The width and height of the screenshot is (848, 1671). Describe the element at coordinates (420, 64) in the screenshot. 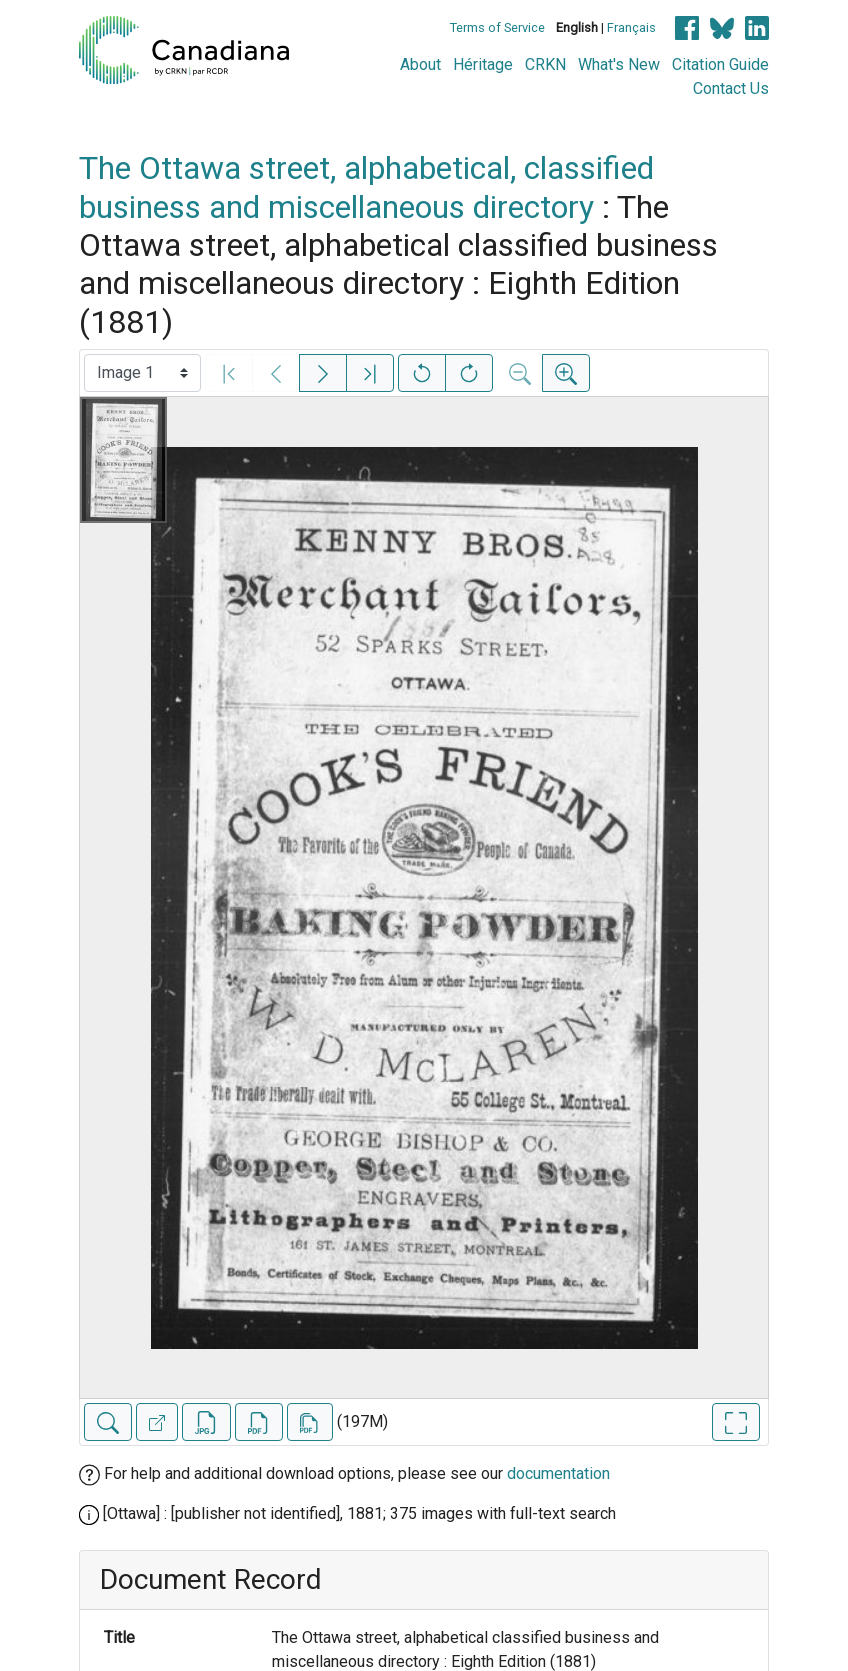

I see `About` at that location.